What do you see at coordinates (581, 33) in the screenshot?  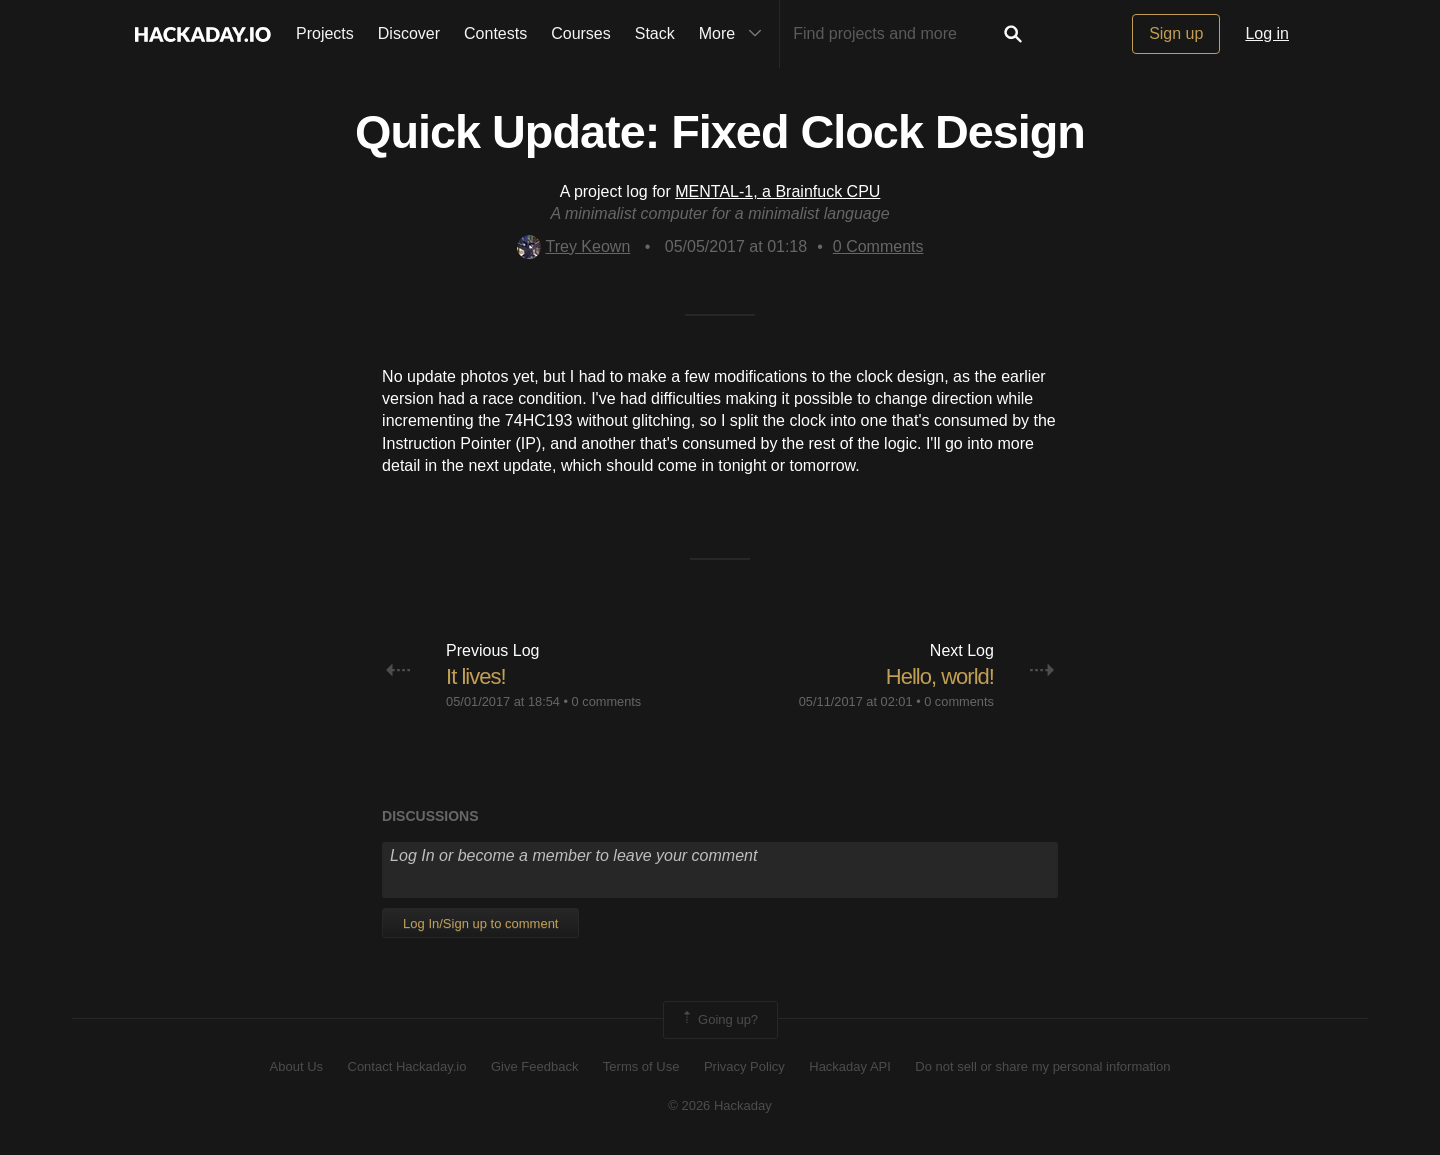 I see `Courses` at bounding box center [581, 33].